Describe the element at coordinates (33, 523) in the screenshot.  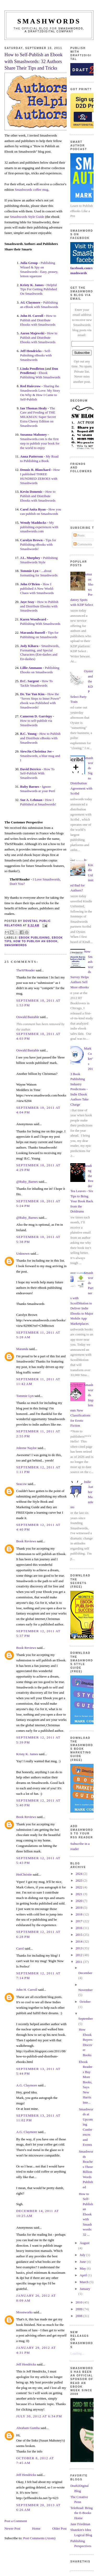
I see `Wendy Maddocks` at that location.